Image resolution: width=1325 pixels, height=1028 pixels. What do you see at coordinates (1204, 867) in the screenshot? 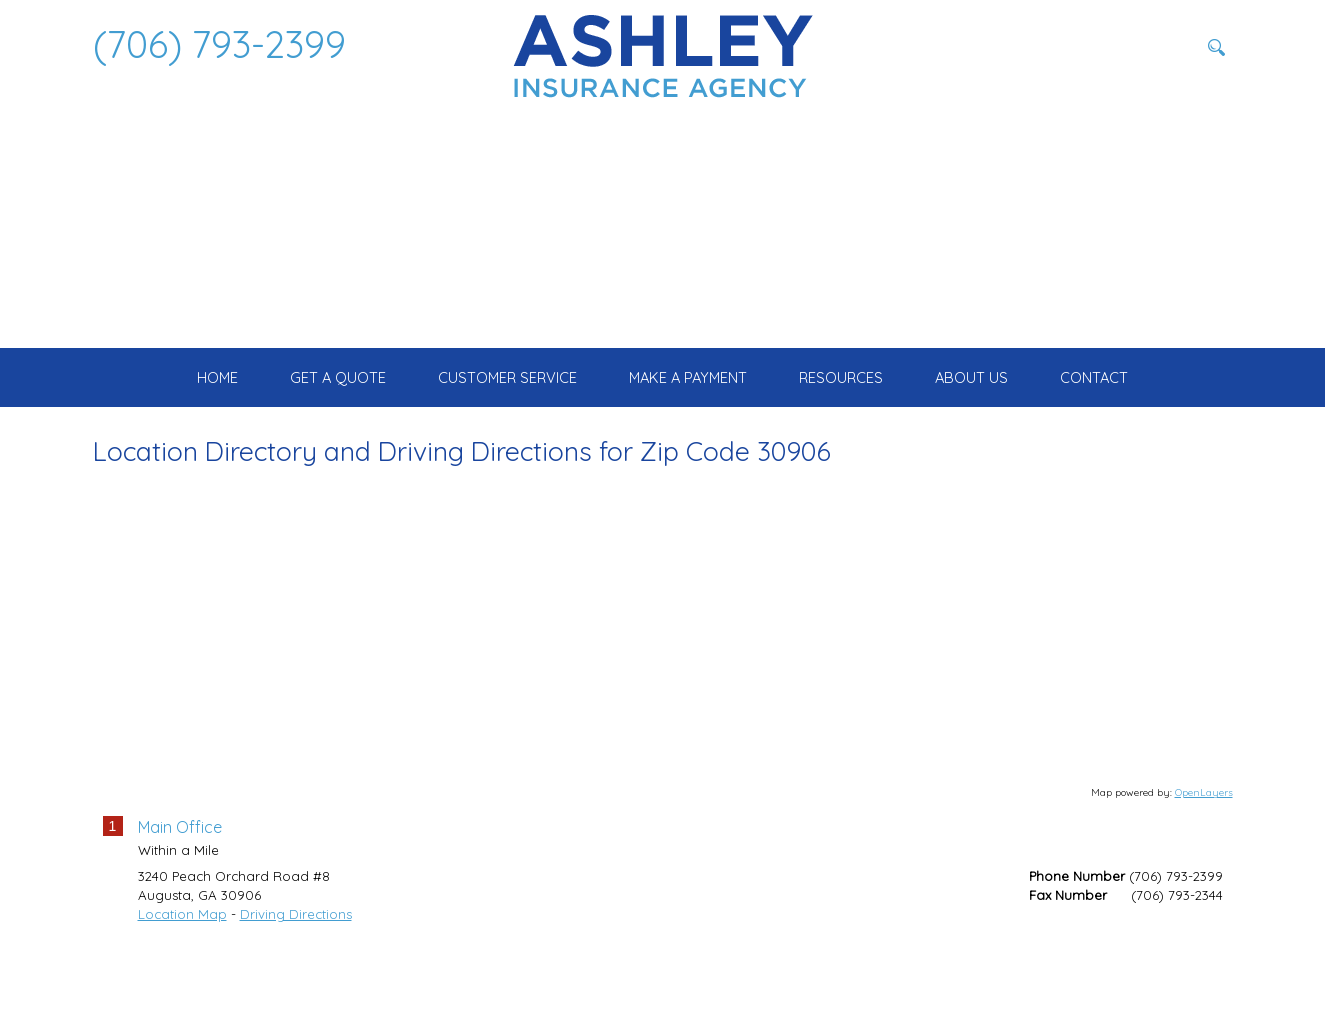
I see `OpenLayers` at bounding box center [1204, 867].